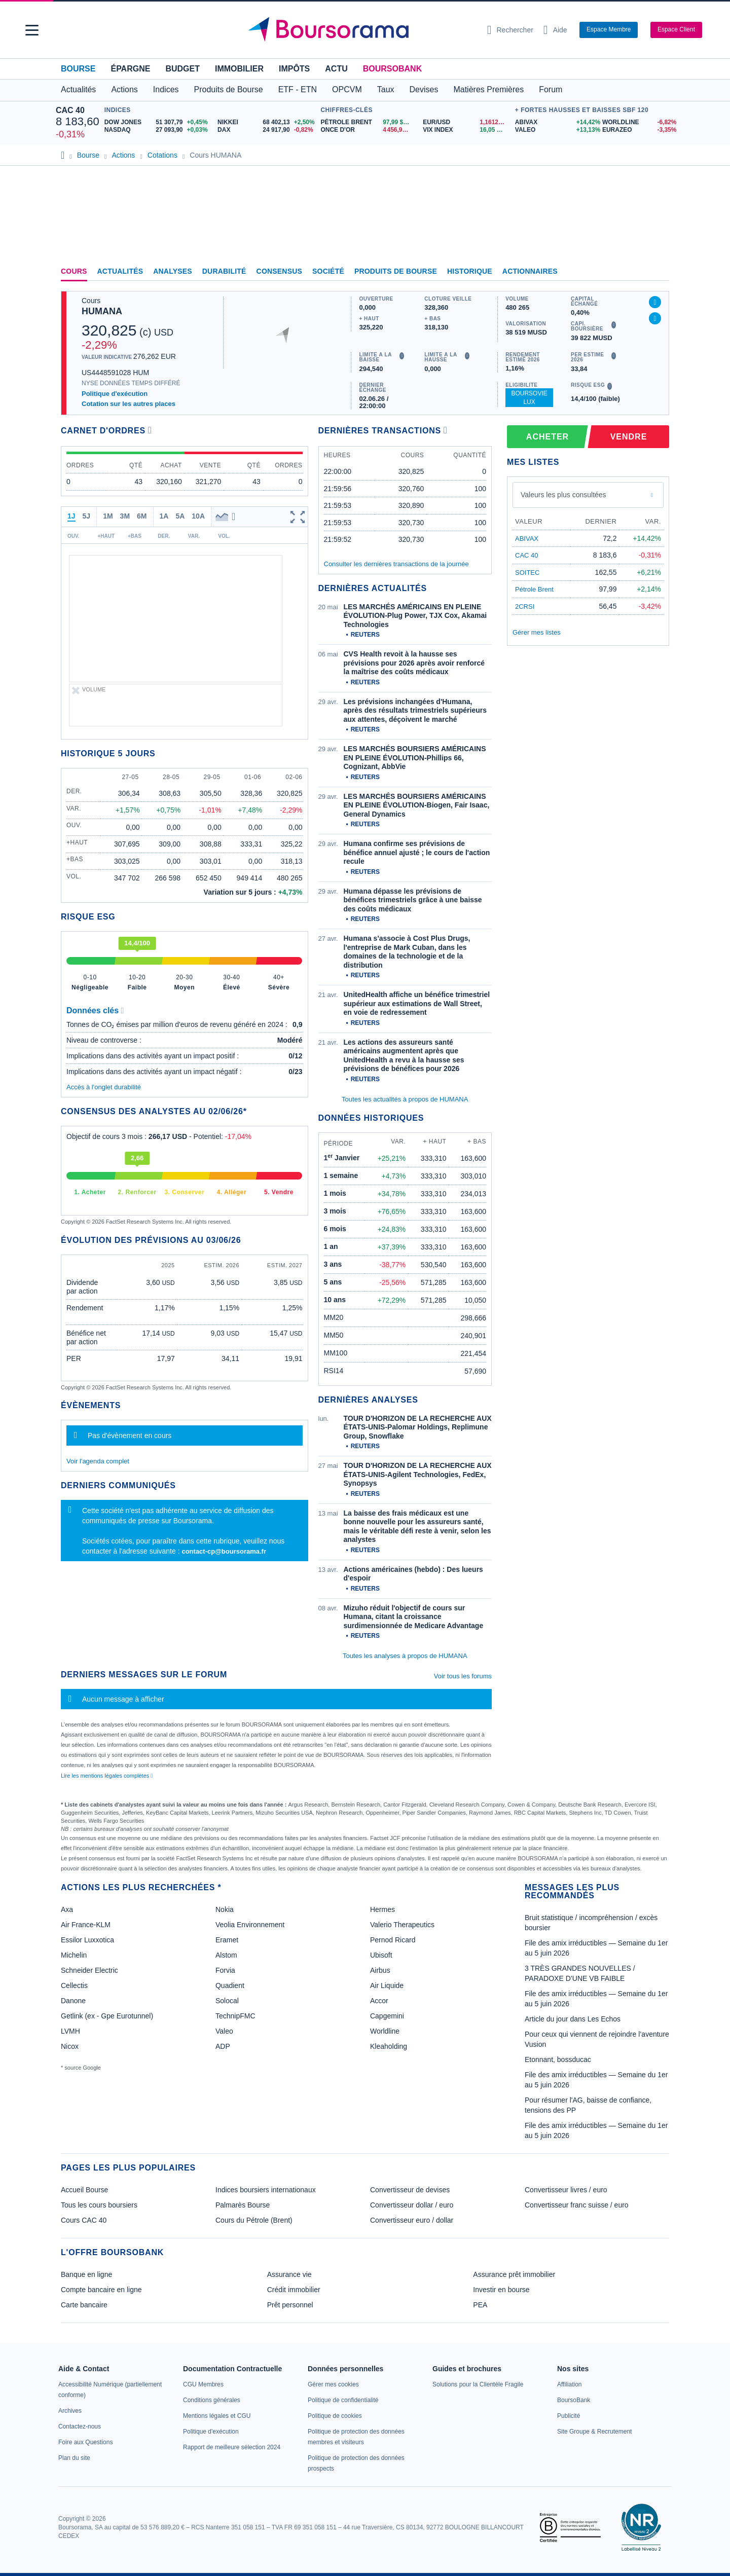  What do you see at coordinates (107, 1776) in the screenshot?
I see `Lire les mentions légales complètes` at bounding box center [107, 1776].